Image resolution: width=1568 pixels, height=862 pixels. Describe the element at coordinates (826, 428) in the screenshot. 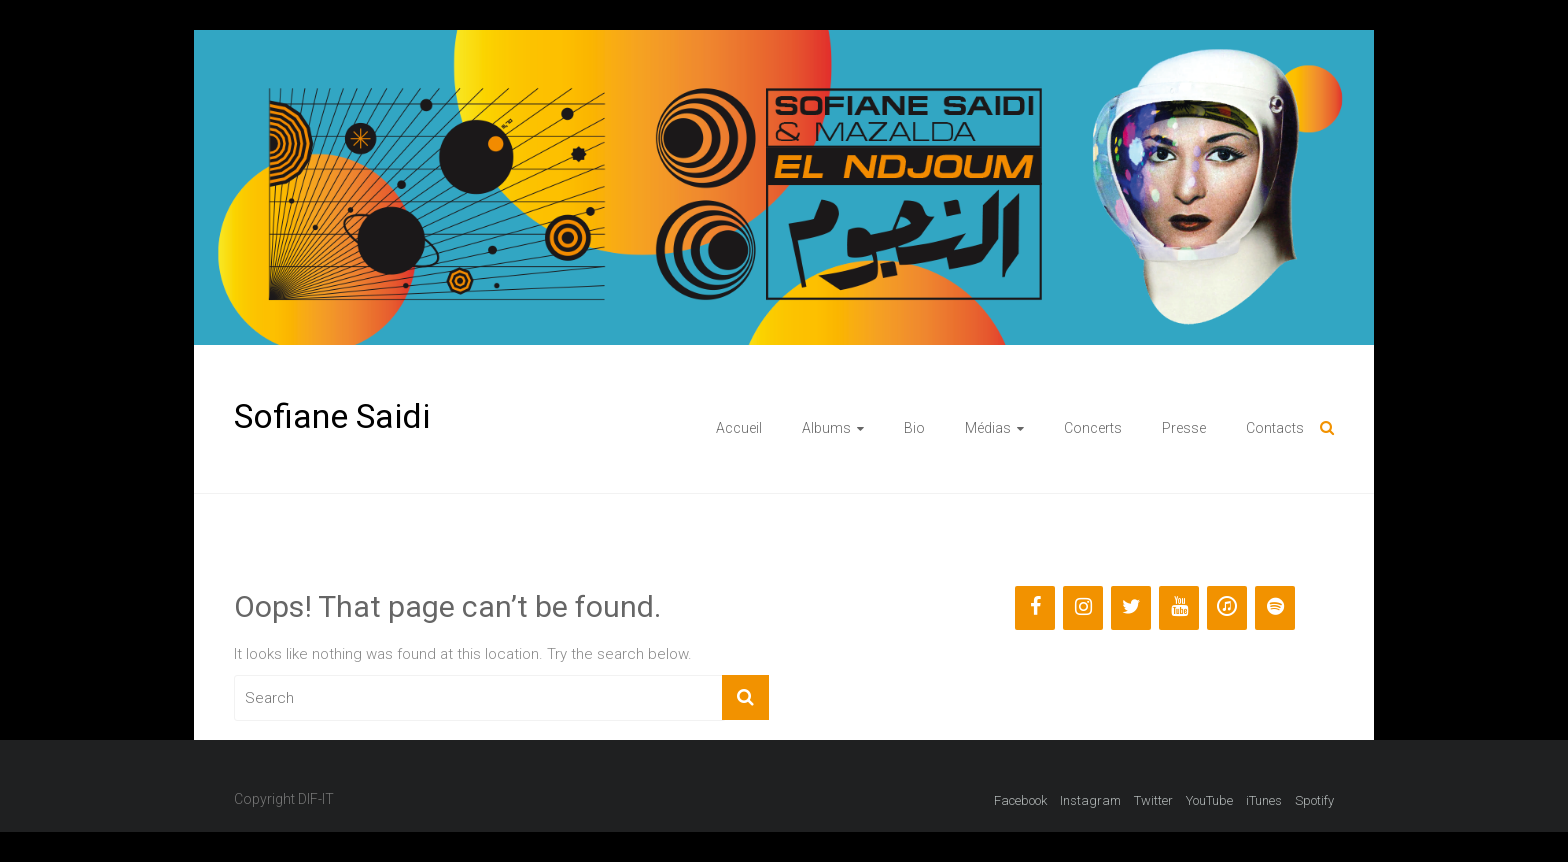

I see `Albums` at that location.